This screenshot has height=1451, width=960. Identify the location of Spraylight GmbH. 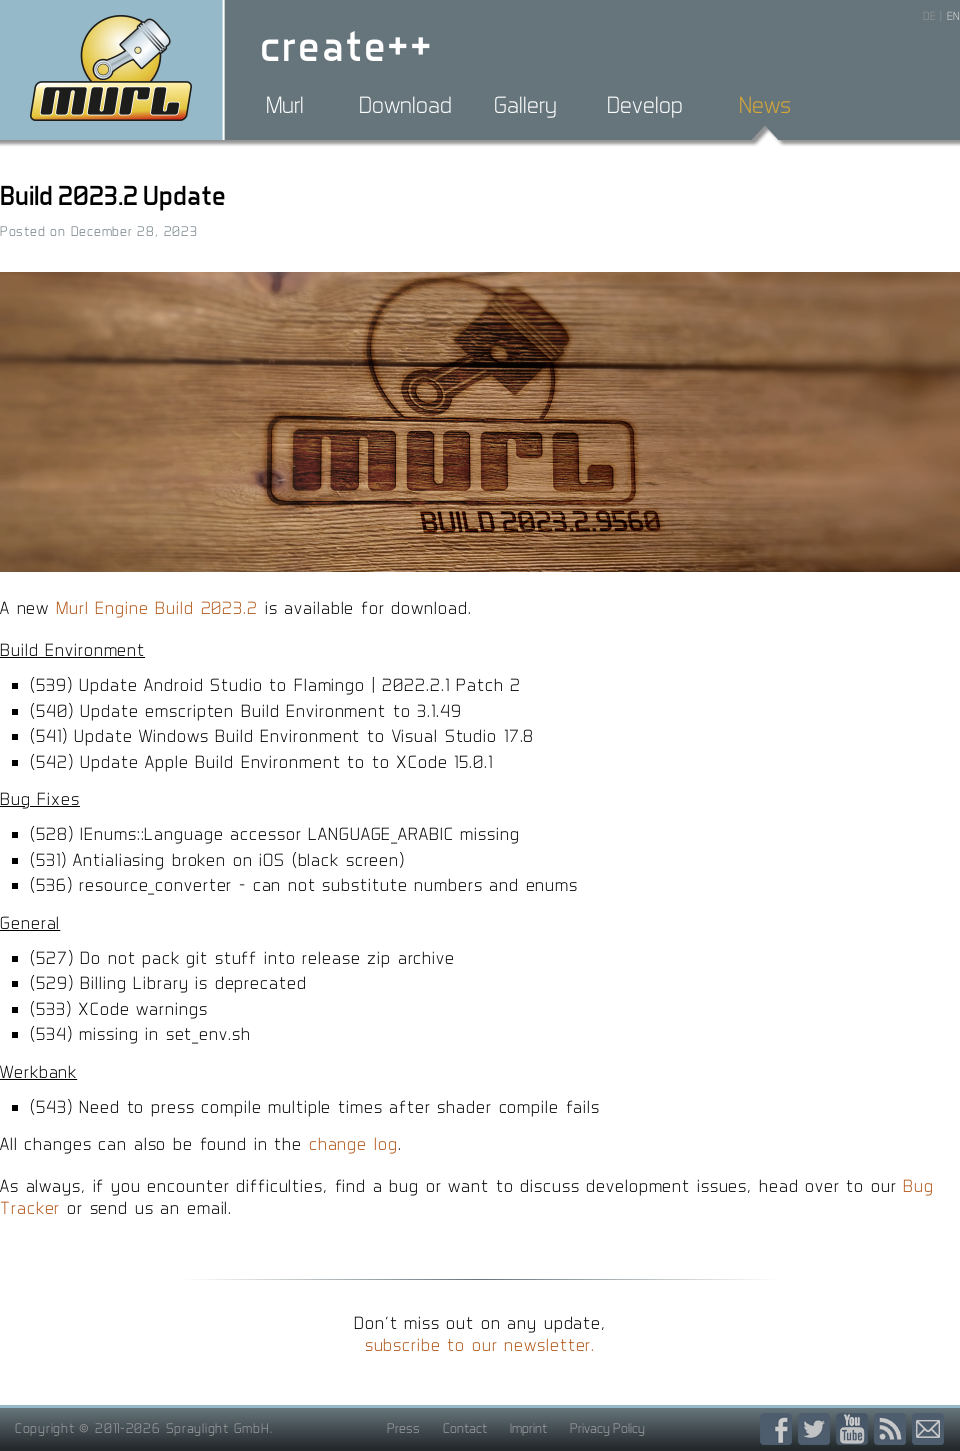
(218, 1428).